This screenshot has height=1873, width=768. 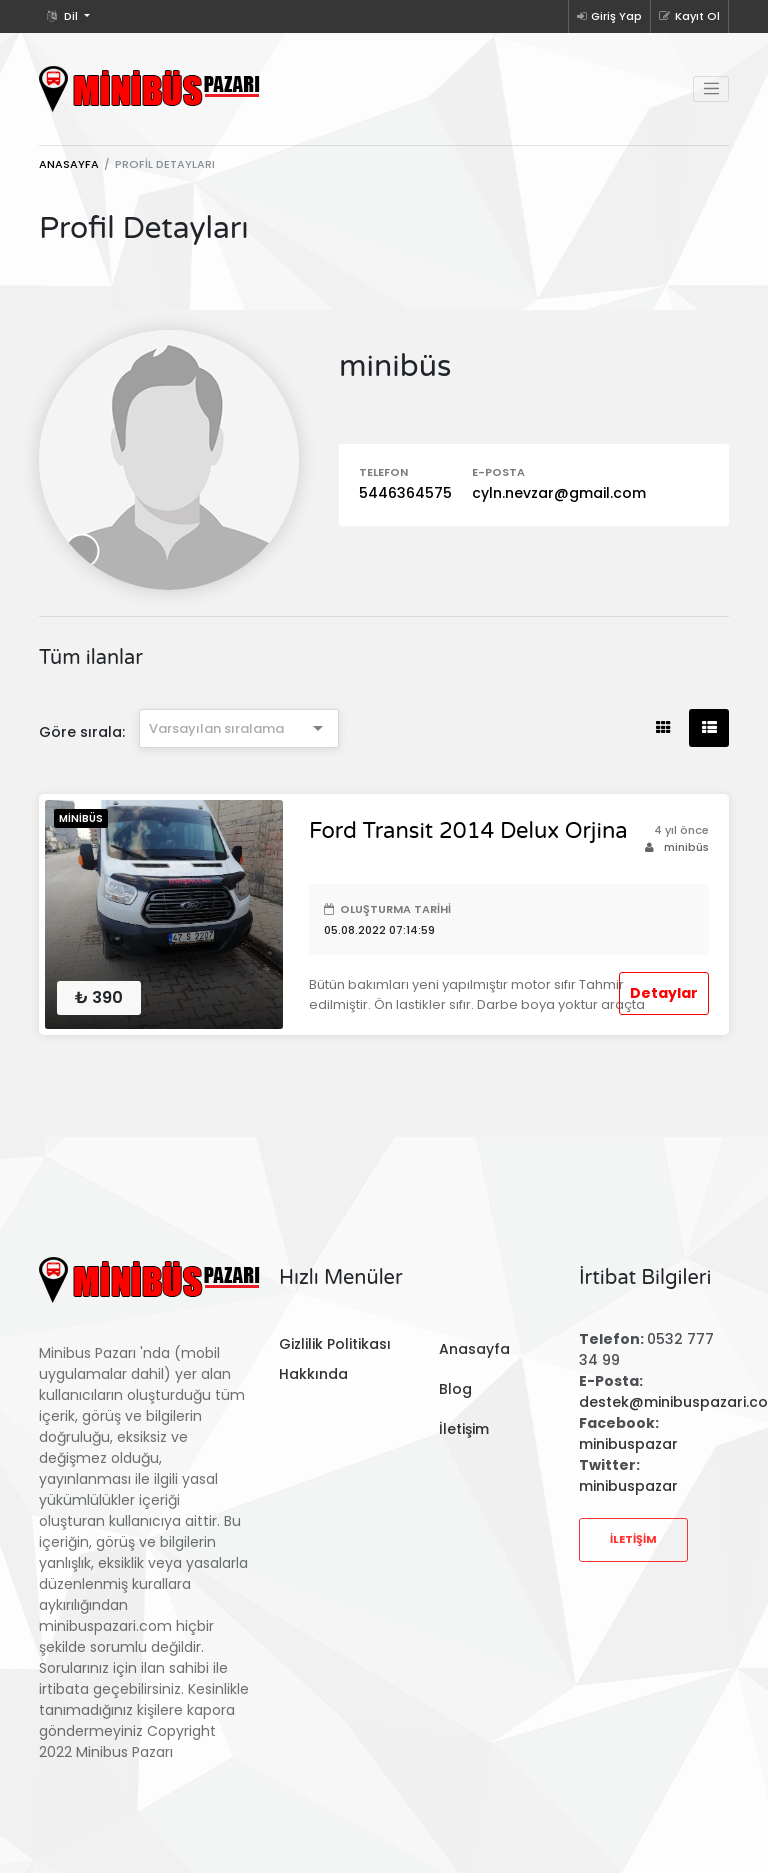 What do you see at coordinates (455, 1389) in the screenshot?
I see `Blog` at bounding box center [455, 1389].